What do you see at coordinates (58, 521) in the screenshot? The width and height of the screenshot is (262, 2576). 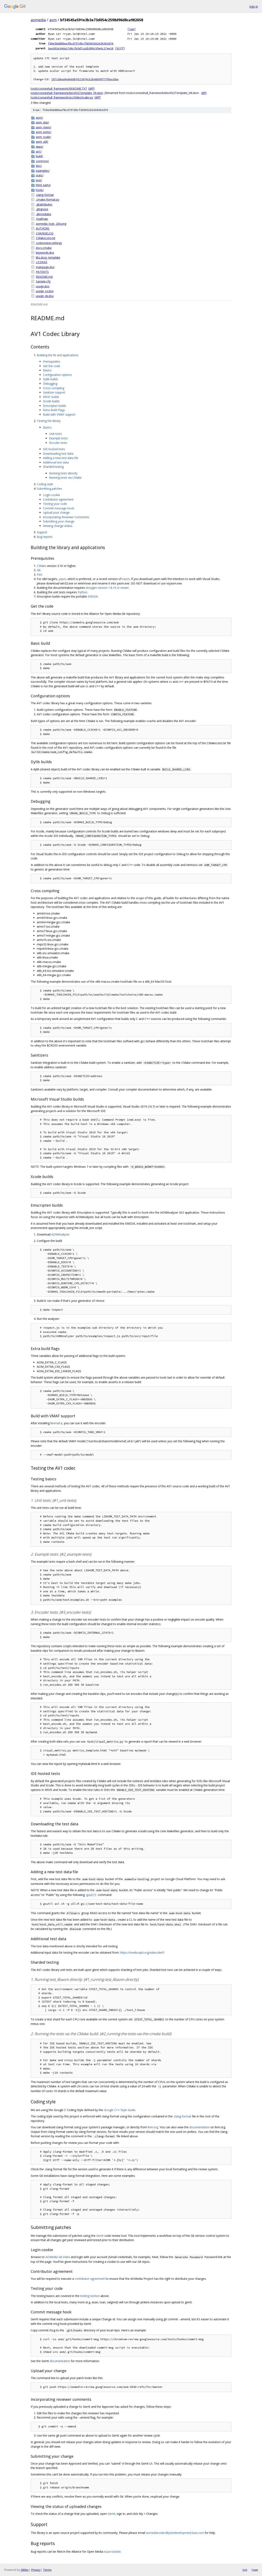 I see `Submitting your change` at bounding box center [58, 521].